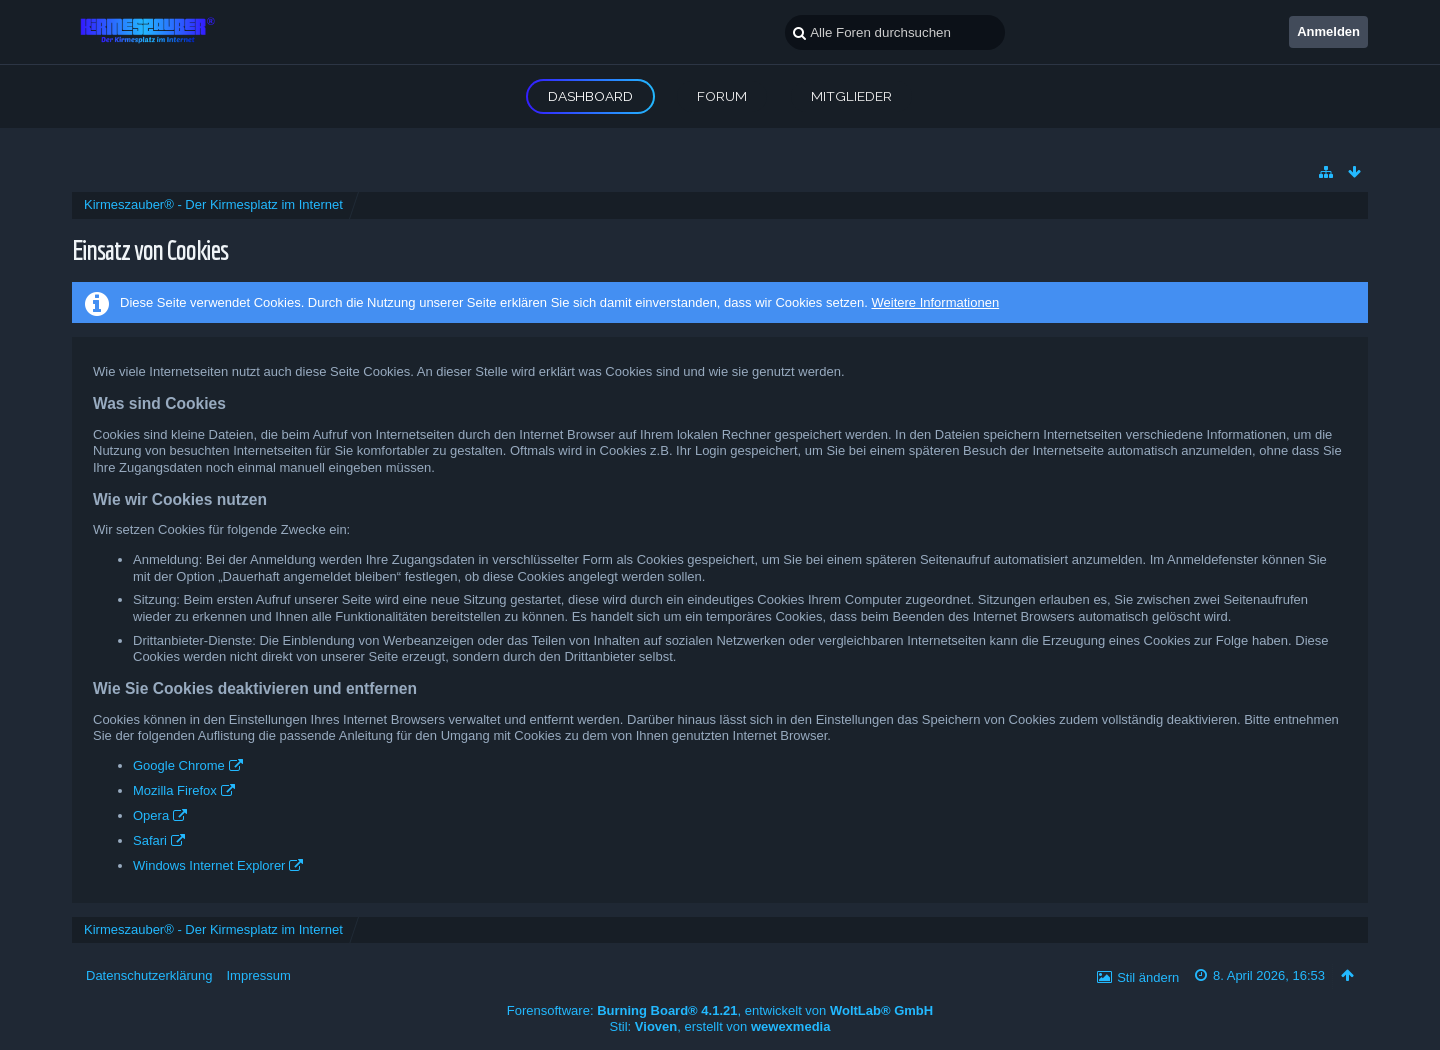  What do you see at coordinates (1328, 31) in the screenshot?
I see `Anmelden` at bounding box center [1328, 31].